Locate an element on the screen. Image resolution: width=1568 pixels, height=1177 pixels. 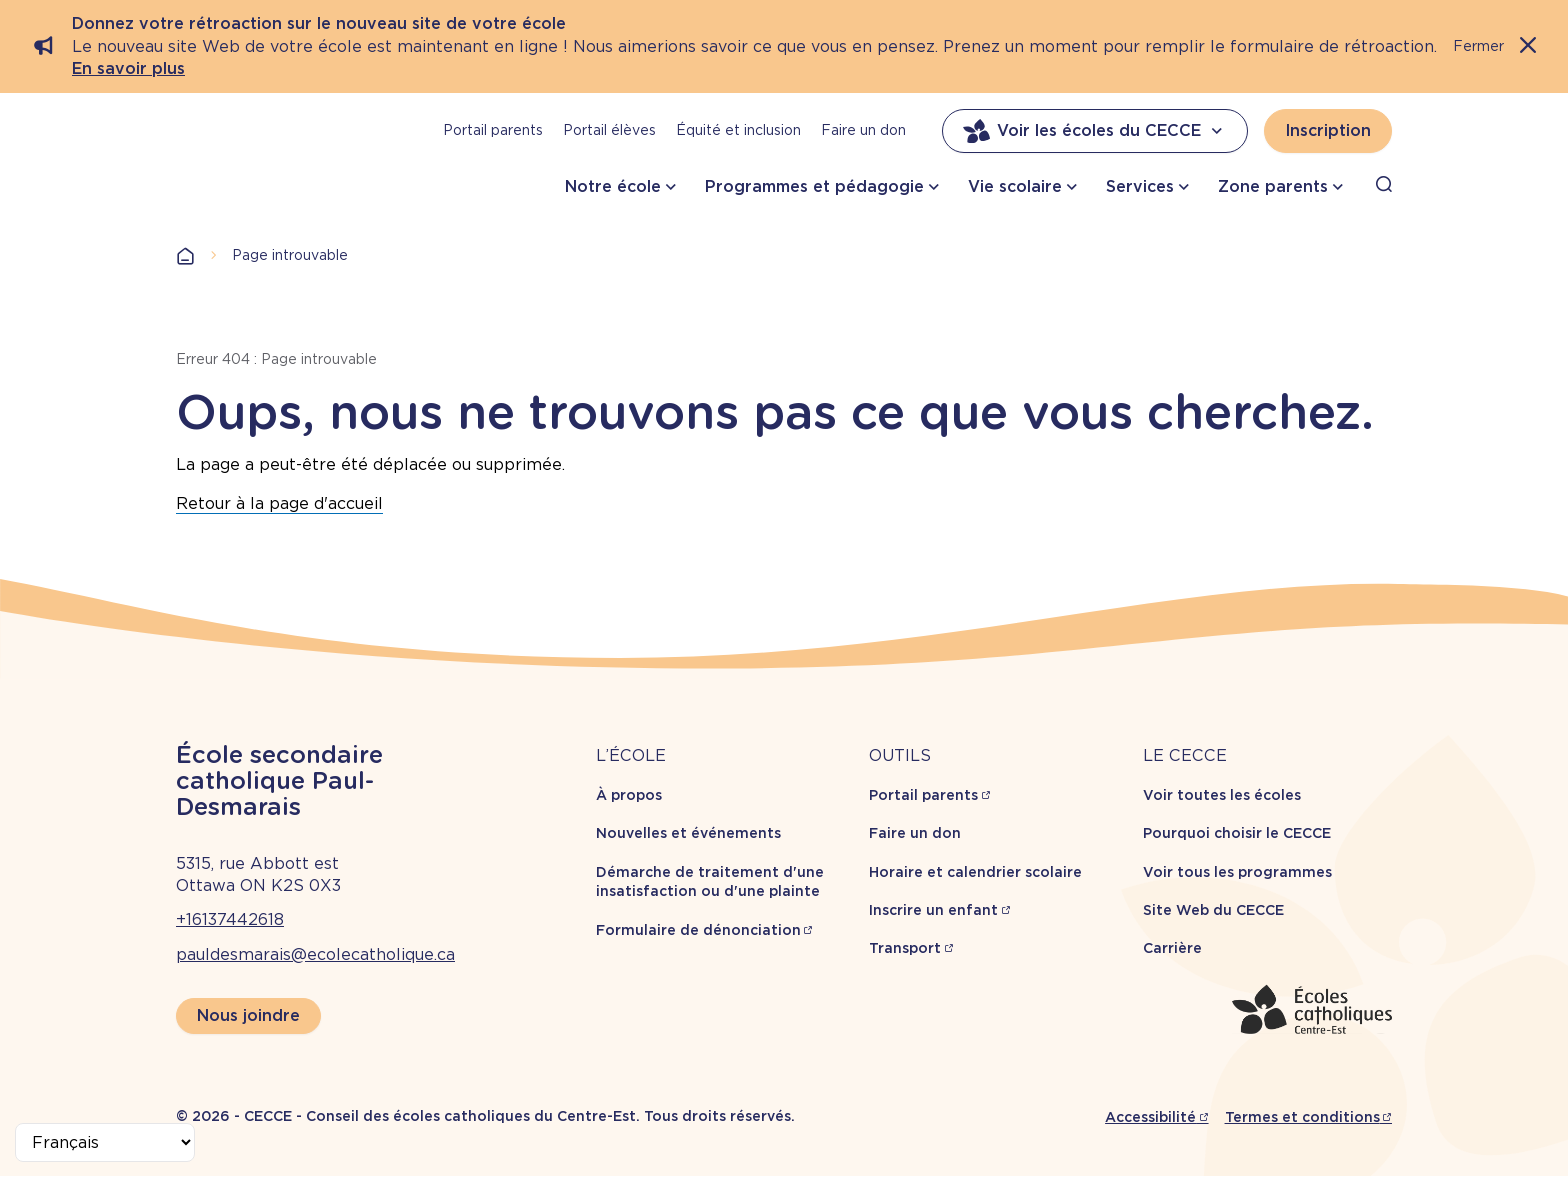
Portail élèves is located at coordinates (609, 130).